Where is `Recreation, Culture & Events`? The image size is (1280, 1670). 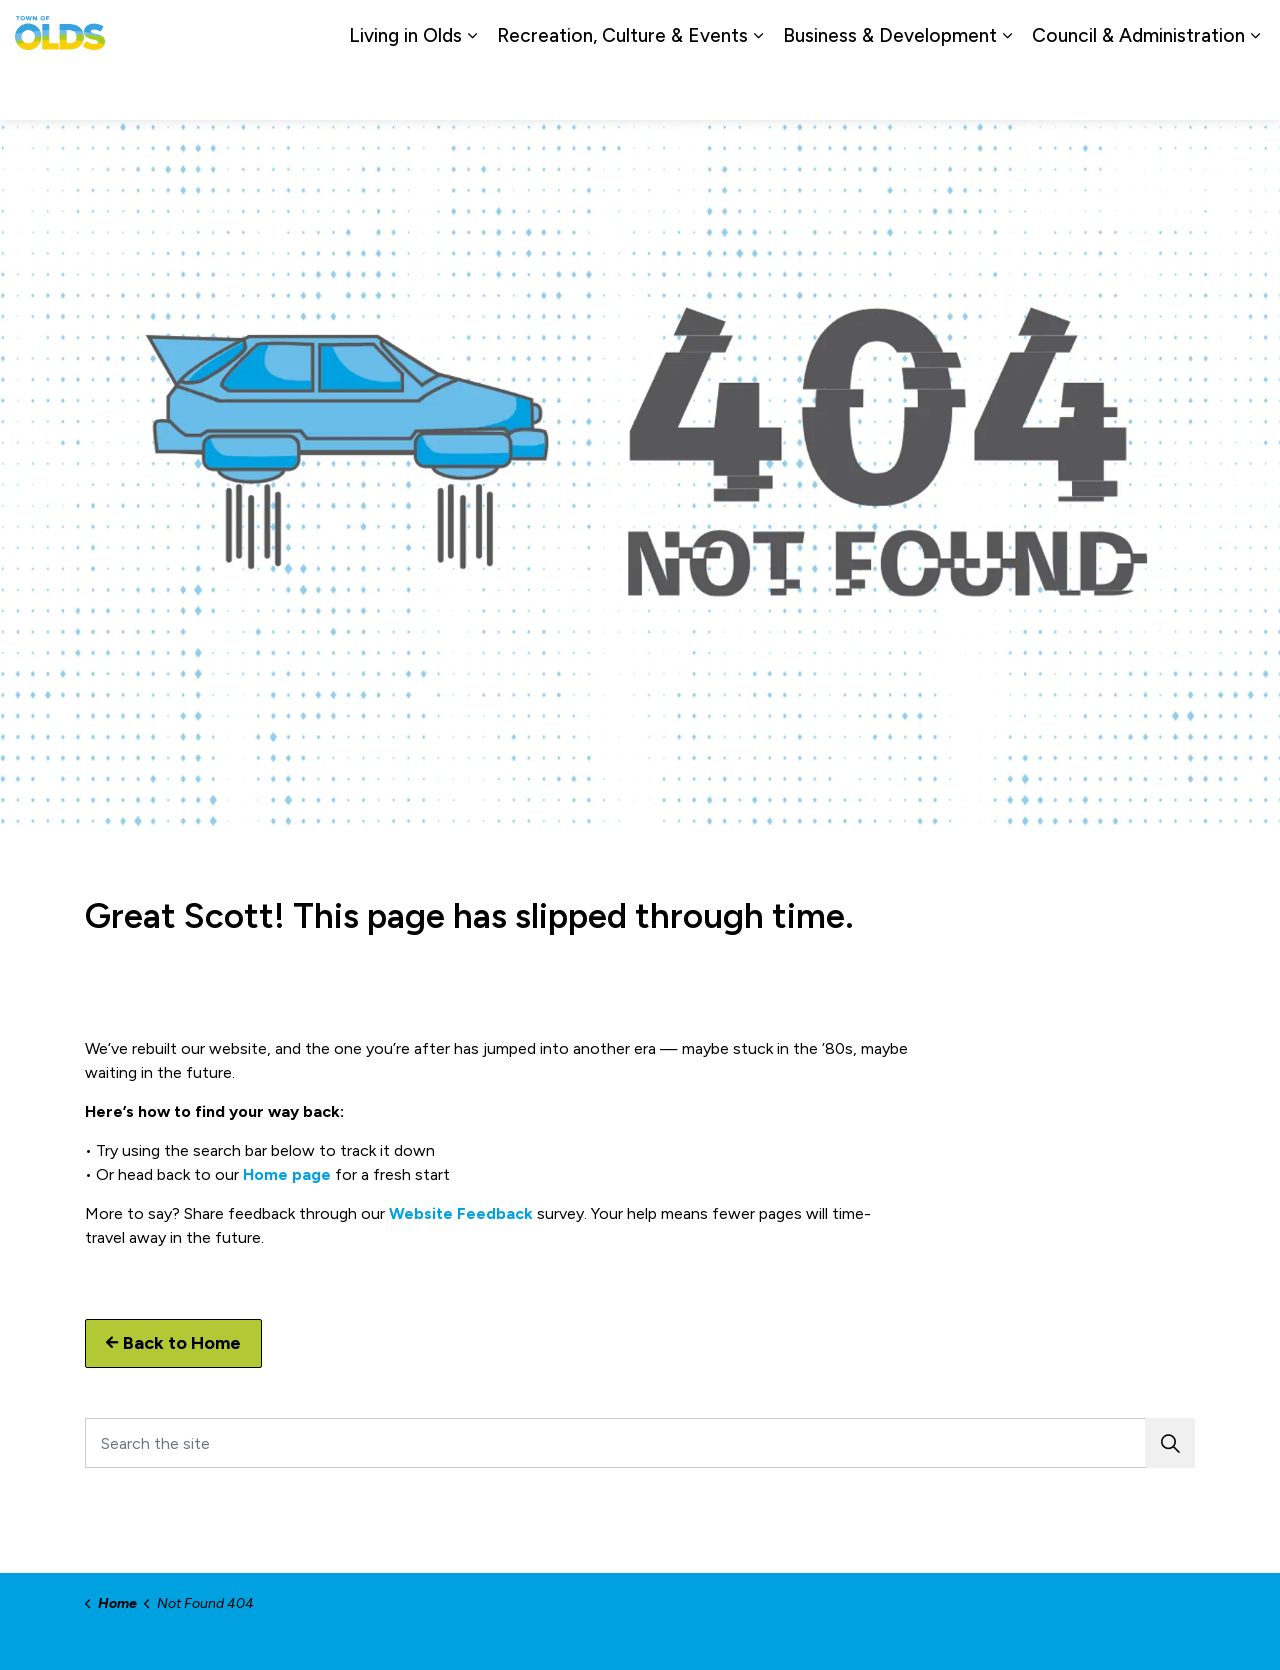 Recreation, Culture & Events is located at coordinates (622, 89).